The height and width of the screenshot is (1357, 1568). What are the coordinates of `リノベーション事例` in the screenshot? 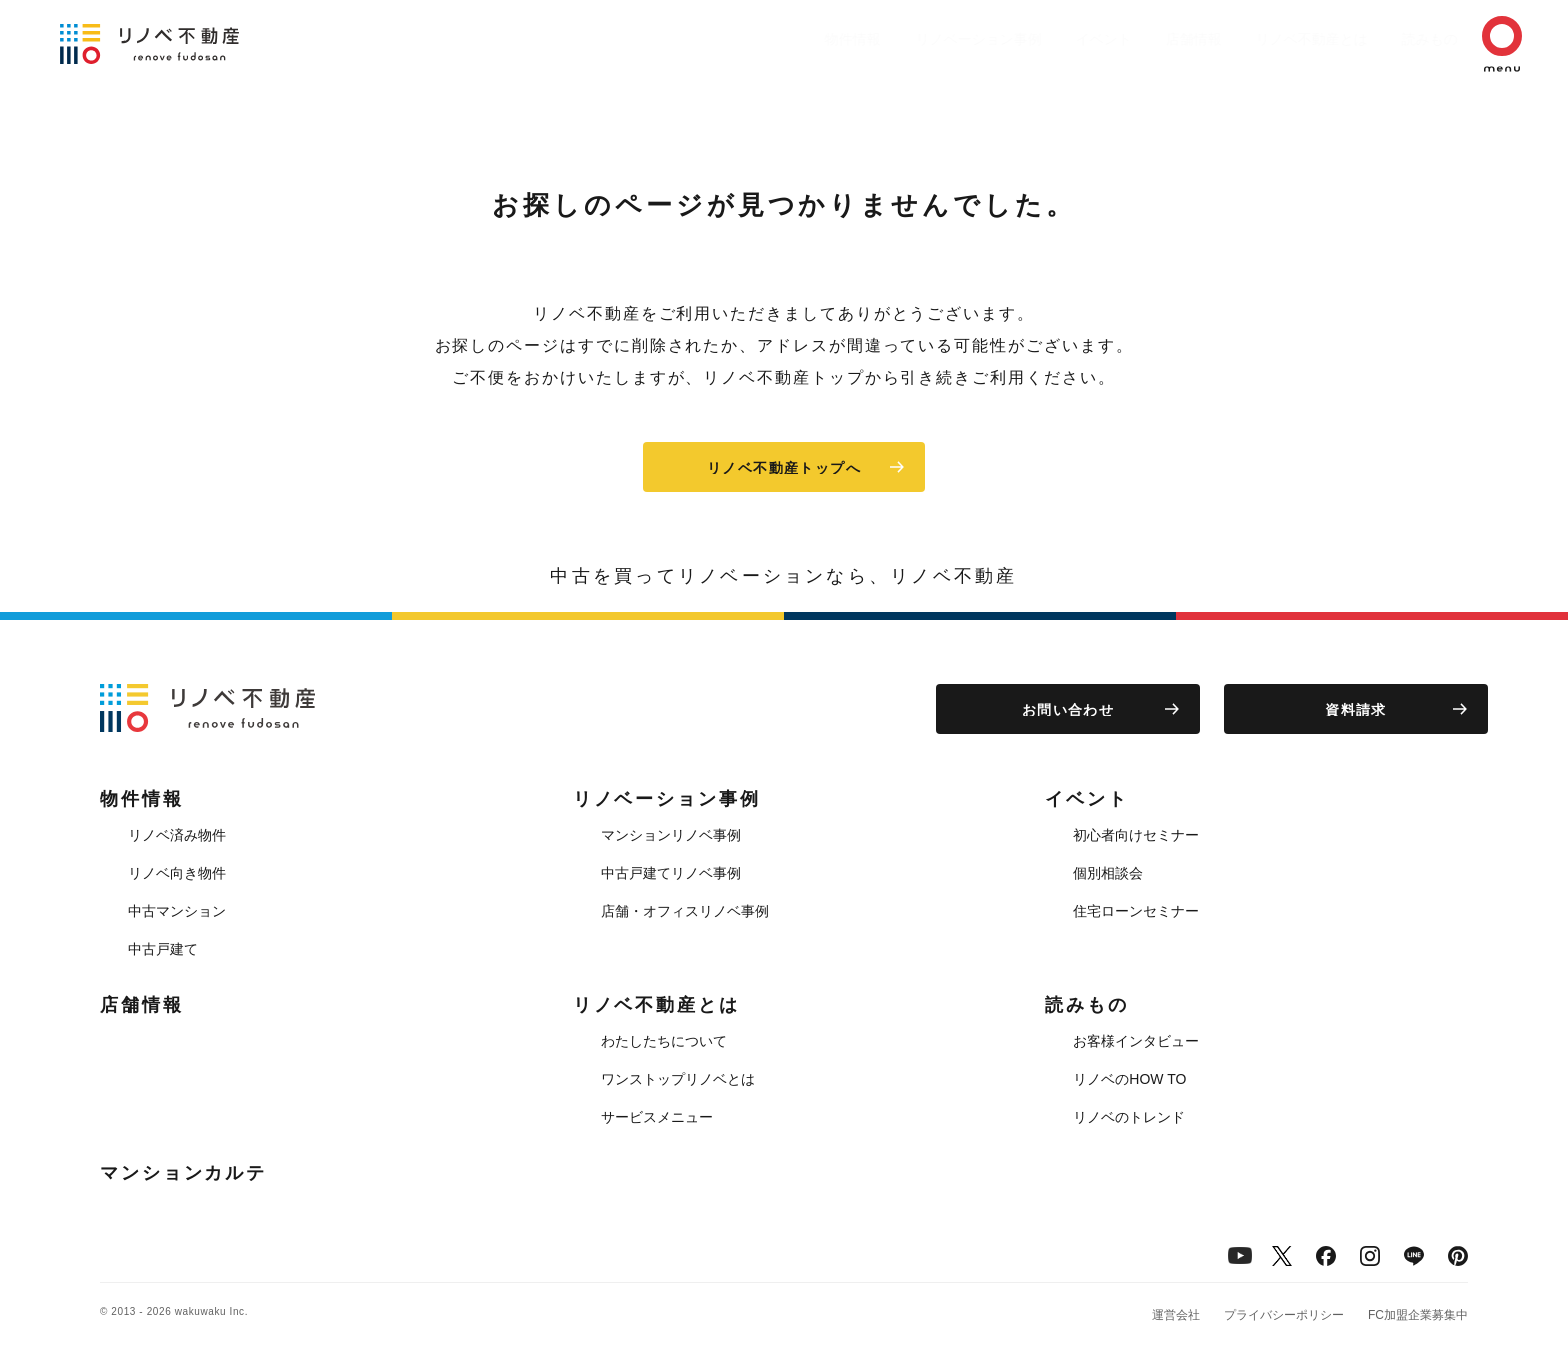 It's located at (909, 39).